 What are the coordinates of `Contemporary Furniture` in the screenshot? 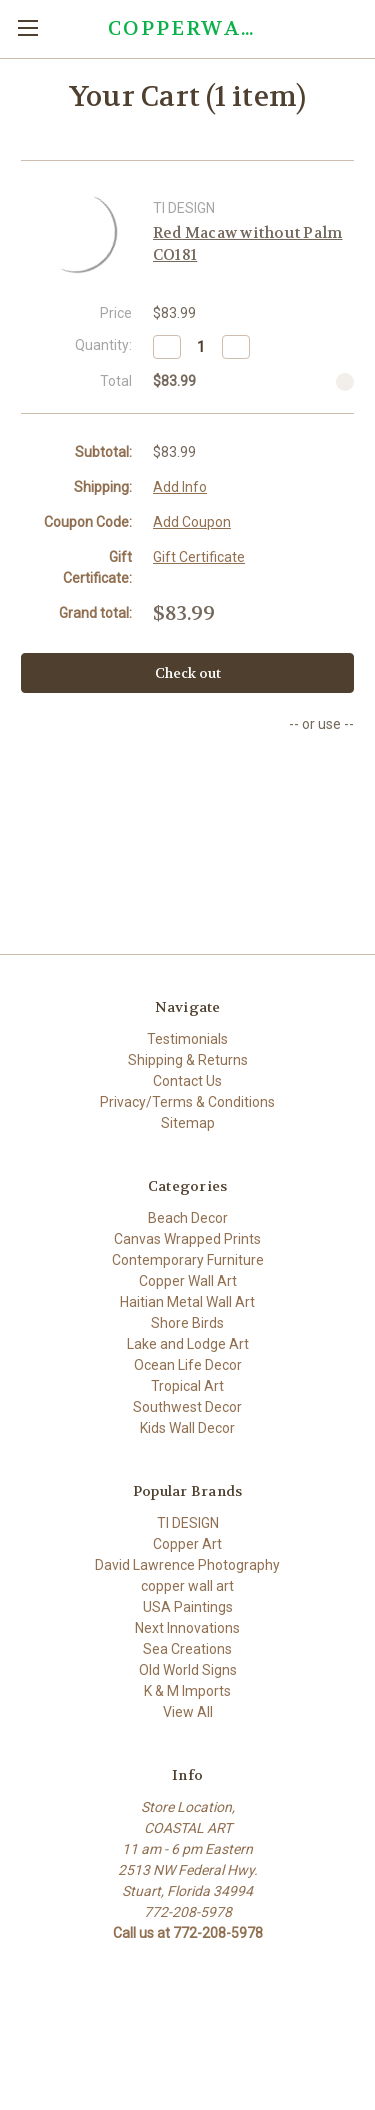 It's located at (188, 1260).